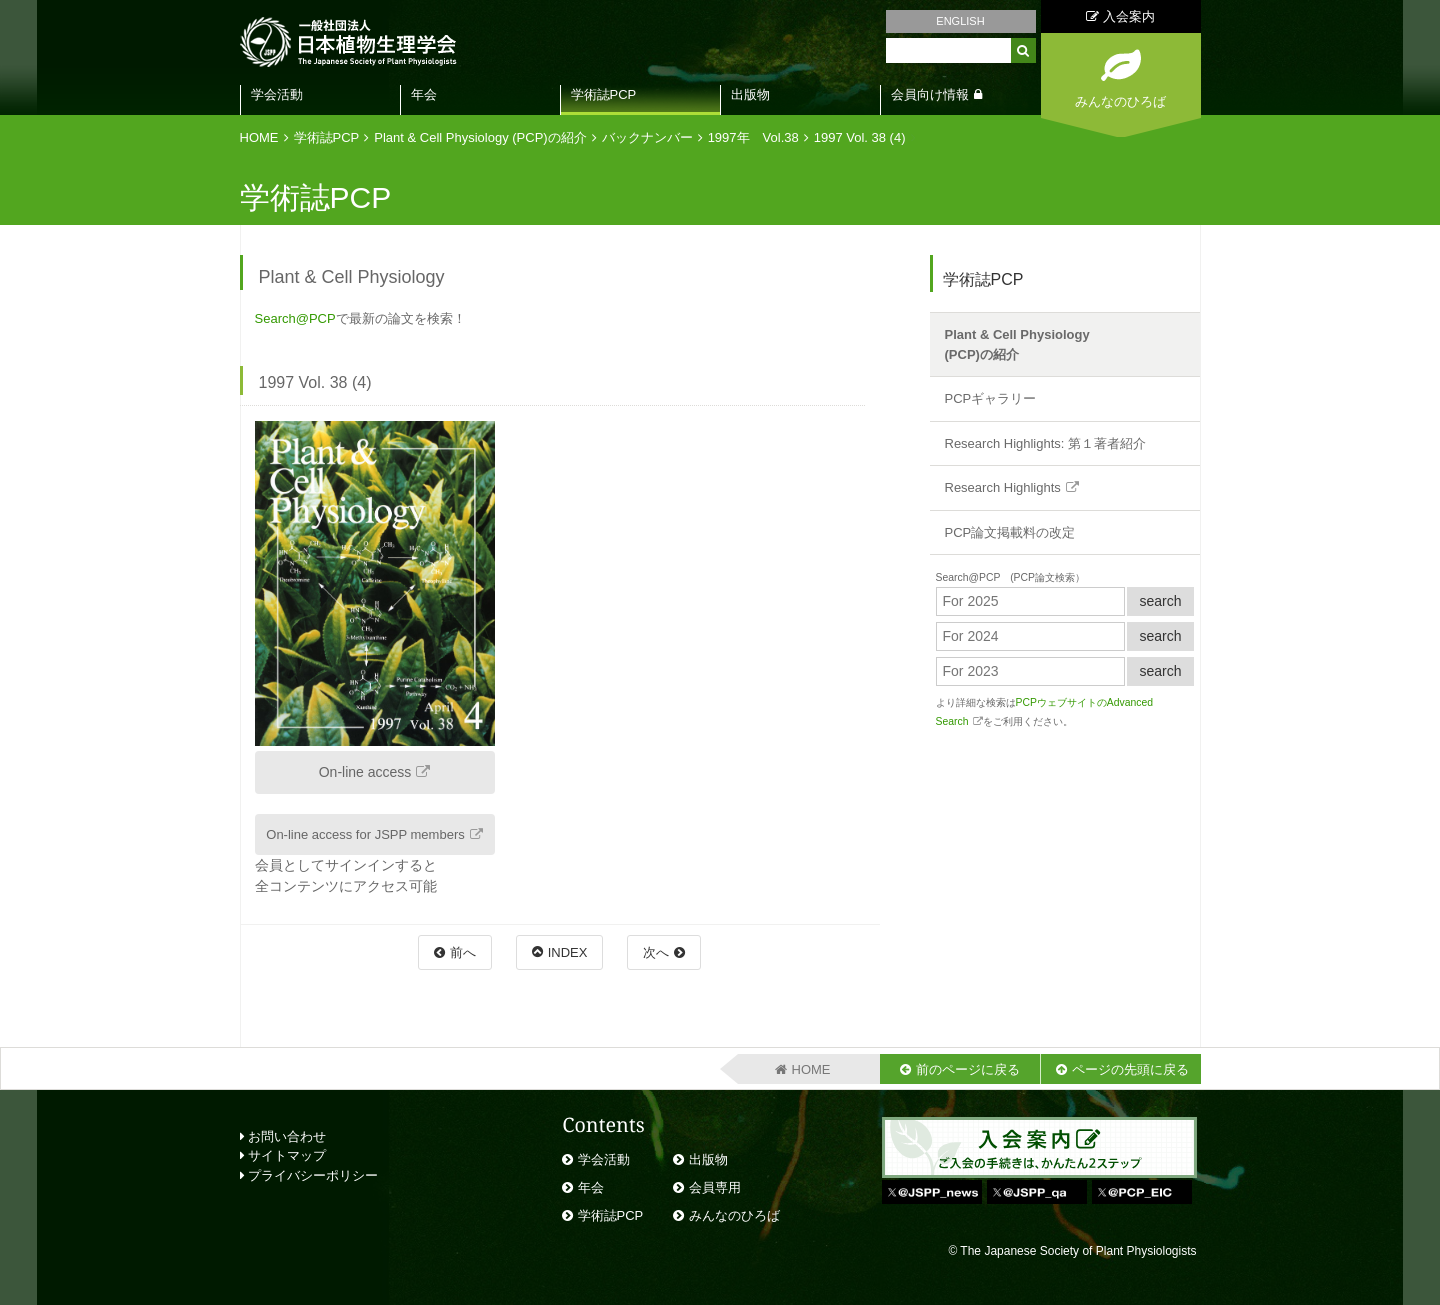  I want to click on Research Highlights: 第１著者紹介, so click(1046, 443).